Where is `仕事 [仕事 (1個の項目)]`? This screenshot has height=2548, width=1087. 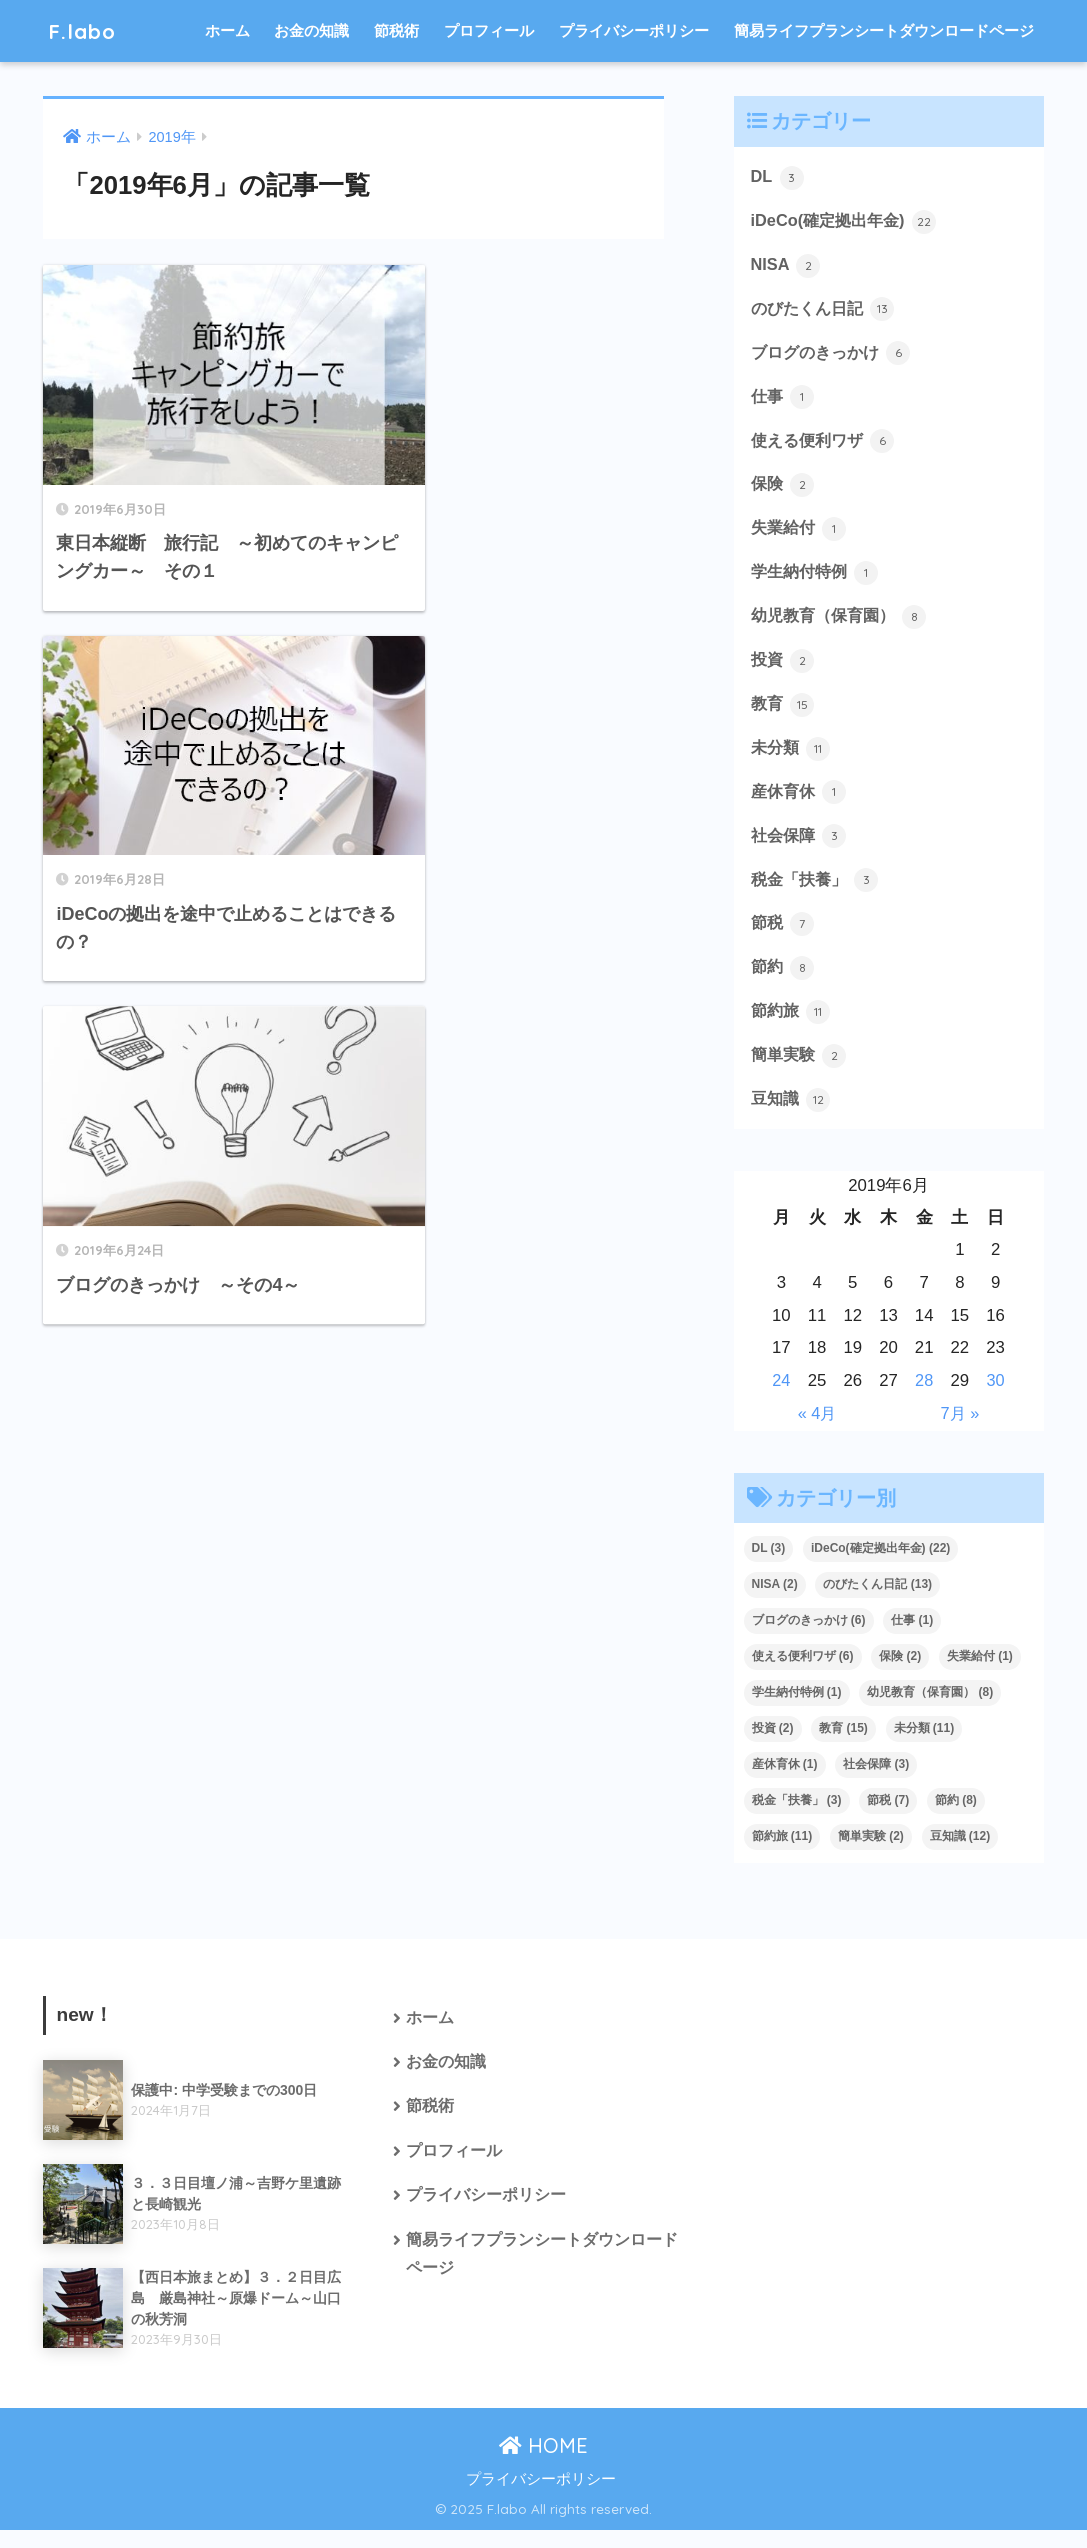
仕事 [仕事 (1個の項目)] is located at coordinates (912, 1638).